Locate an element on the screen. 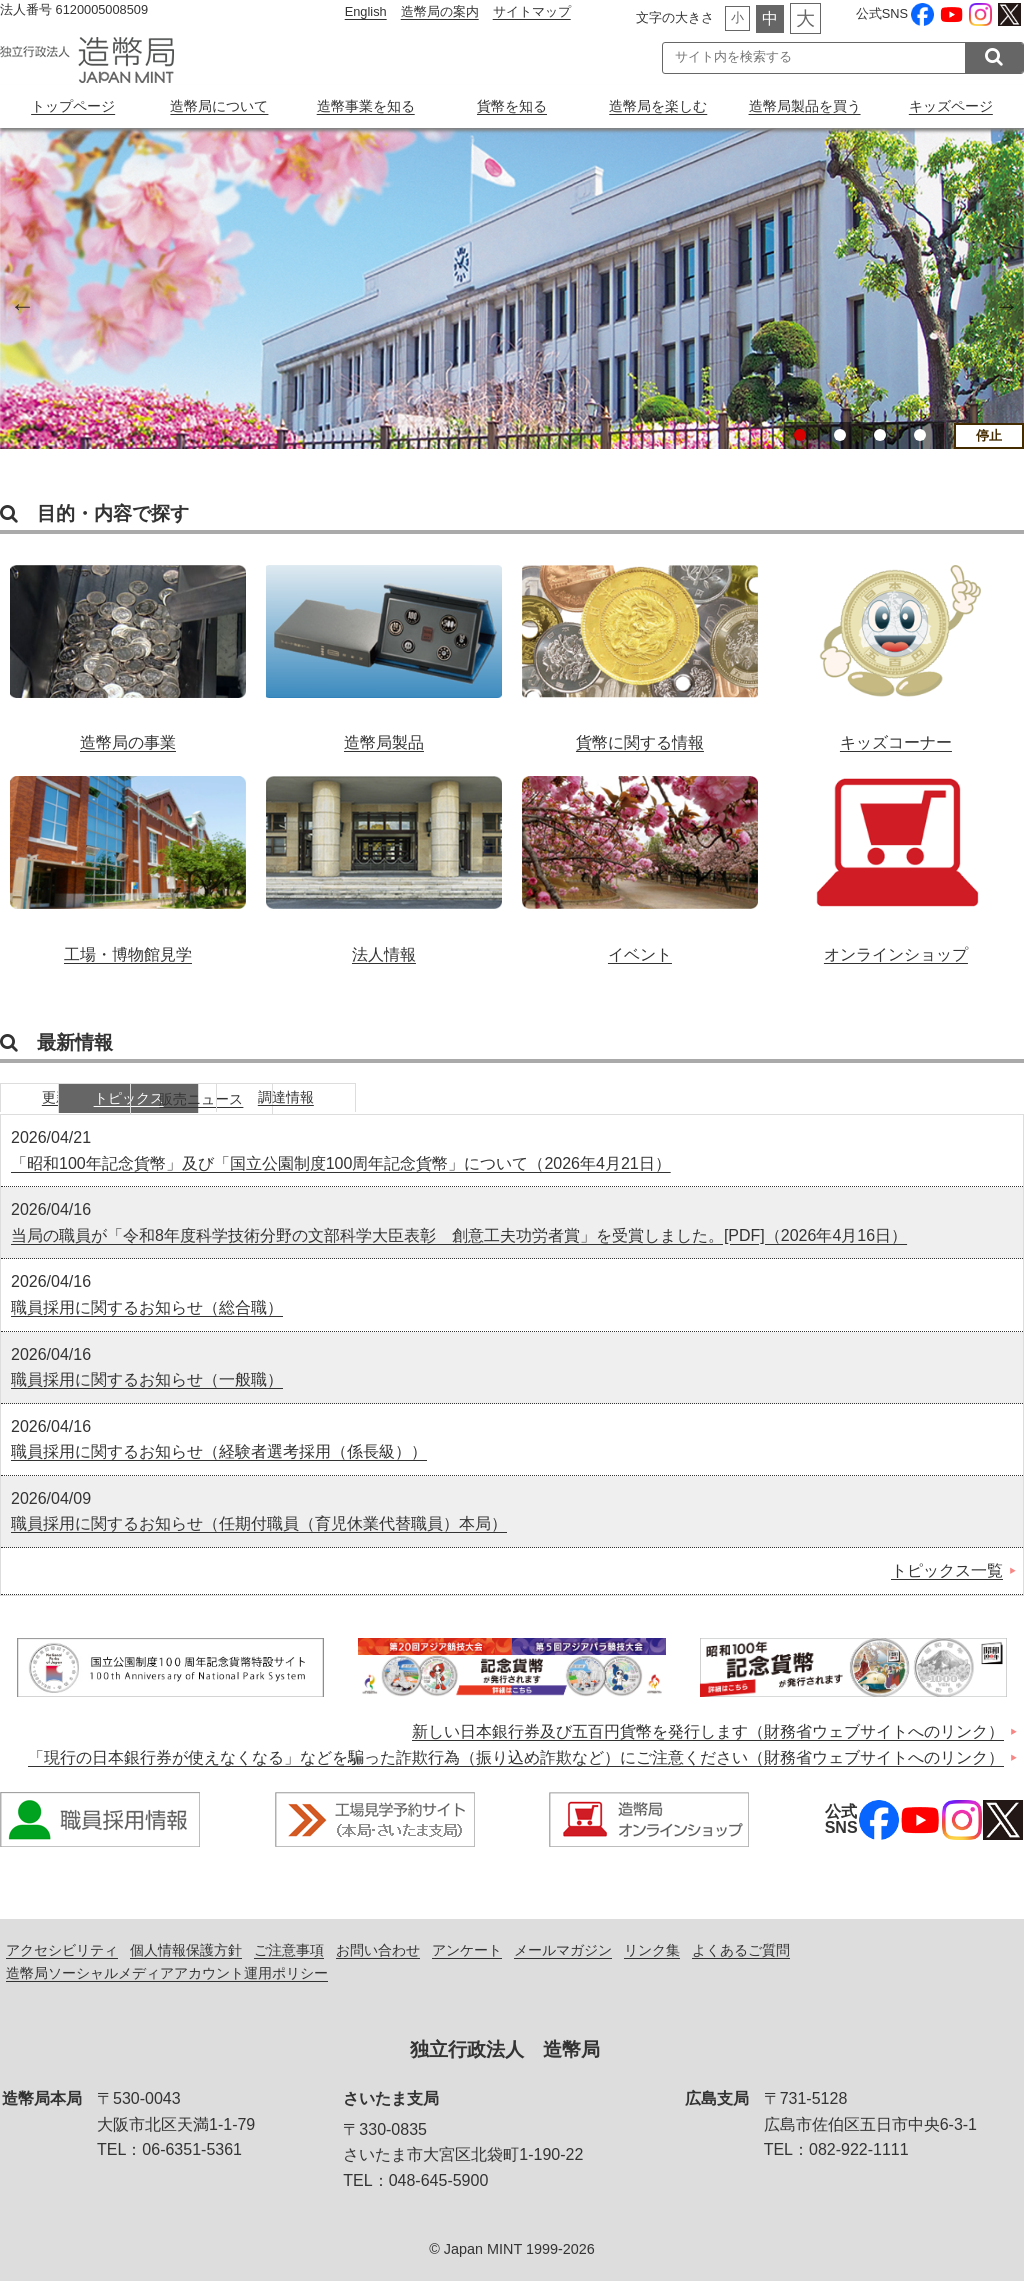 This screenshot has width=1024, height=2295. お問い合わせ is located at coordinates (378, 1964).